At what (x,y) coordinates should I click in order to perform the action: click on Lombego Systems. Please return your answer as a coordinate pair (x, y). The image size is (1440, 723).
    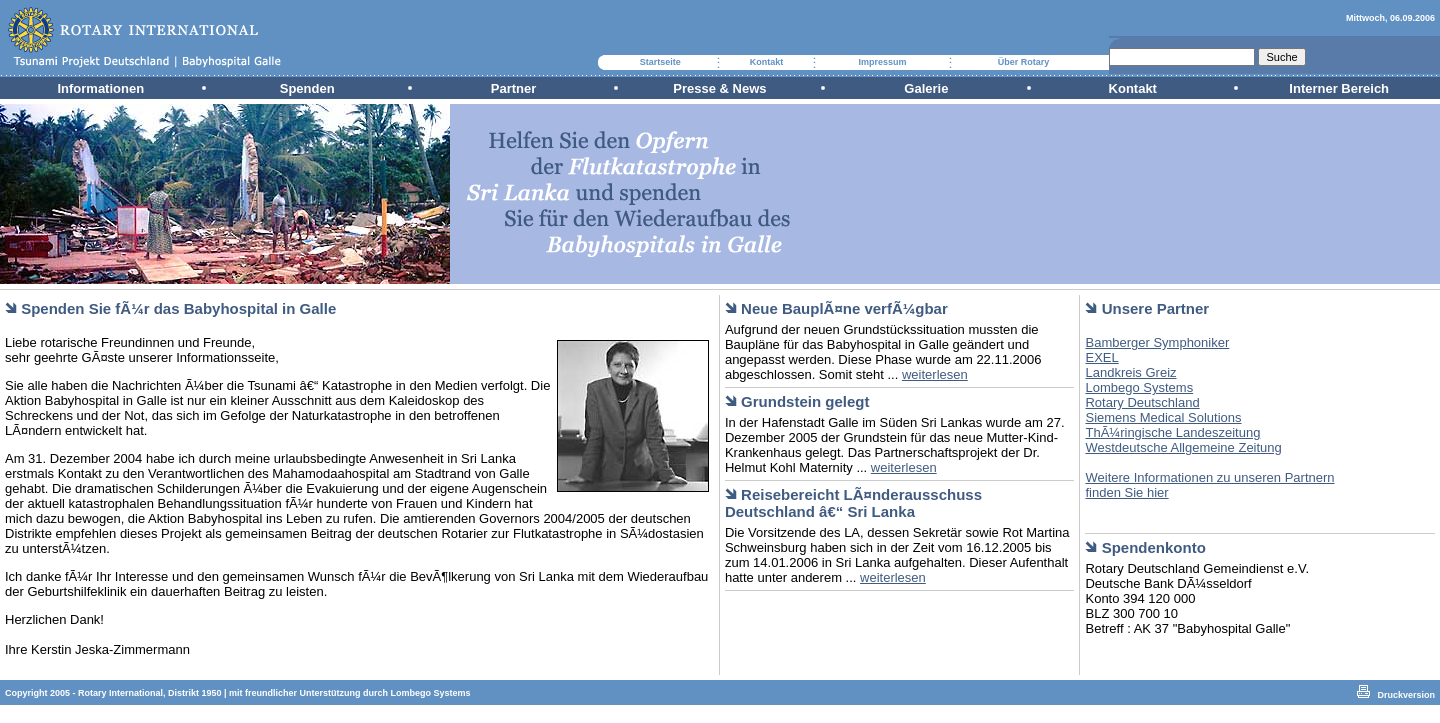
    Looking at the image, I should click on (1139, 387).